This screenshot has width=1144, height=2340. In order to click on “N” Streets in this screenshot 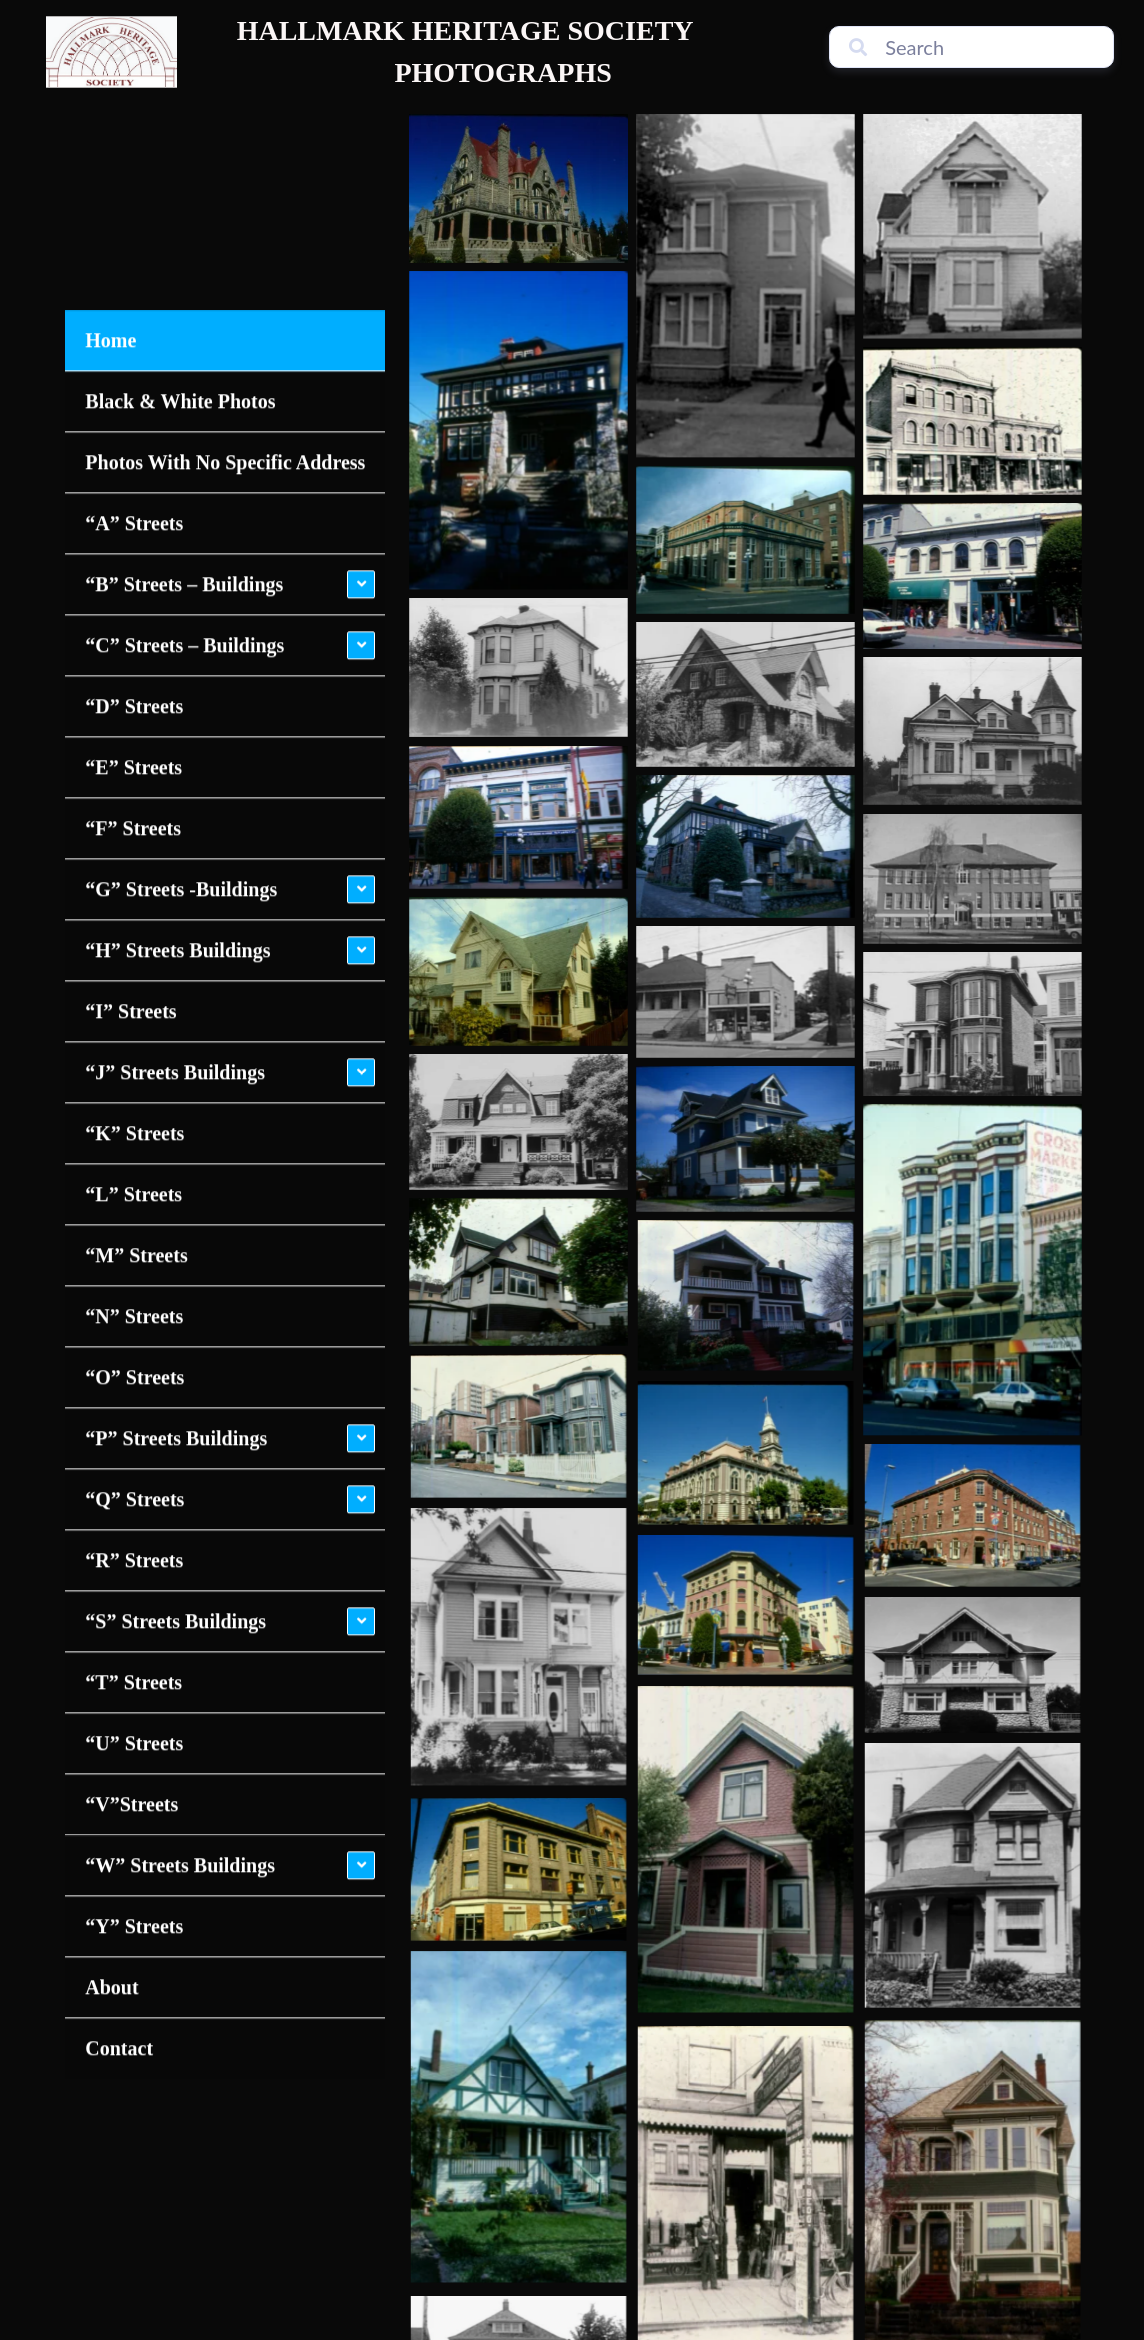, I will do `click(134, 1103)`.